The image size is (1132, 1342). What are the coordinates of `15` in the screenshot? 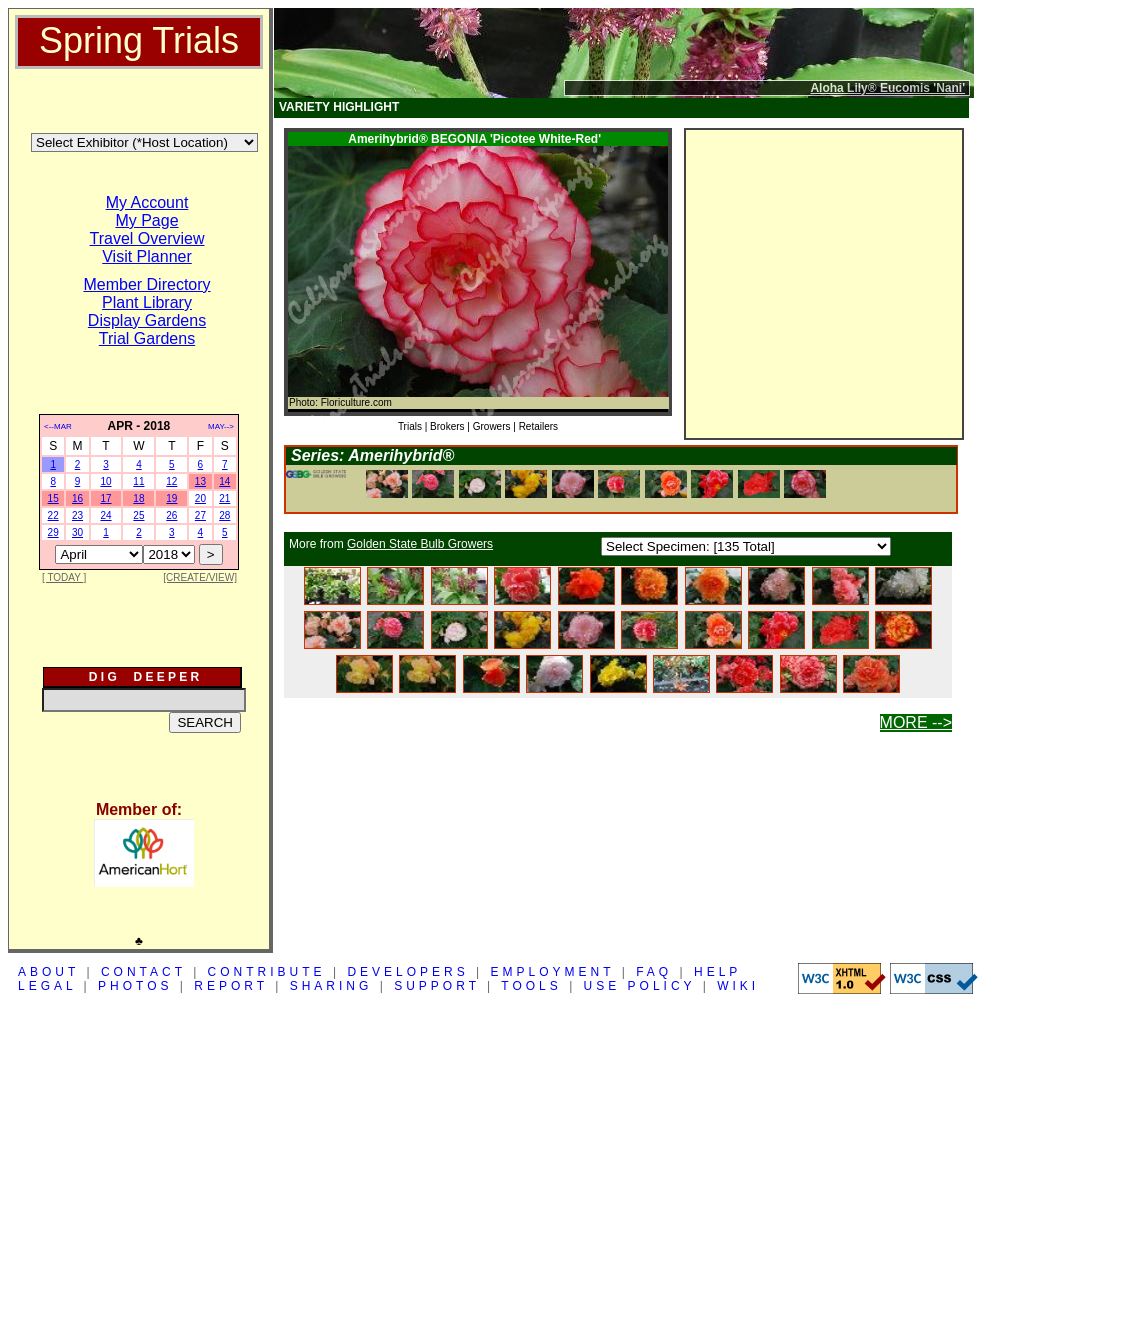 It's located at (53, 498).